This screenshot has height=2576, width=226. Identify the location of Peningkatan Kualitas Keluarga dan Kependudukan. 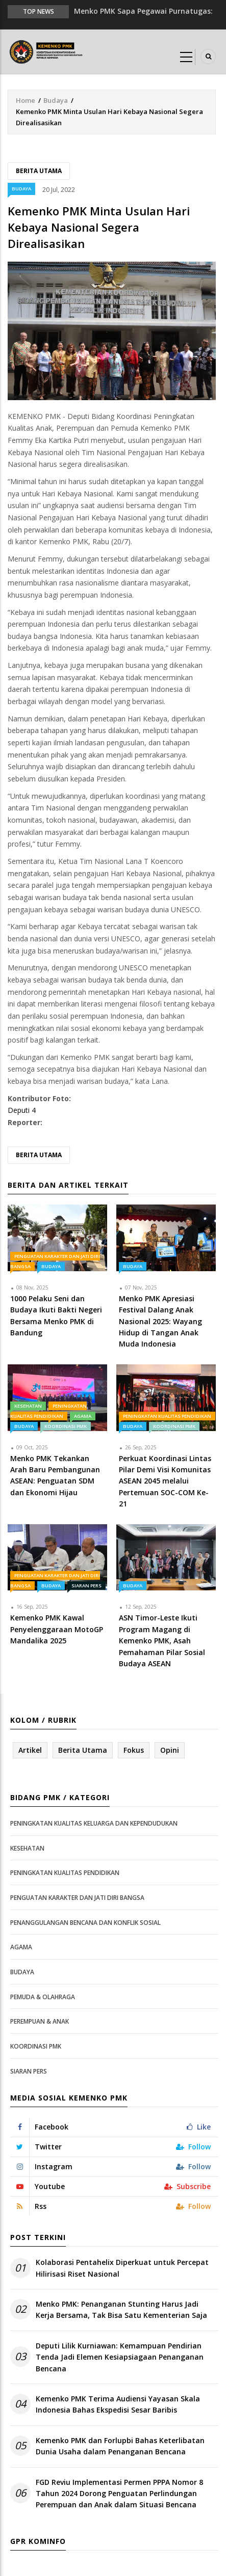
(94, 1823).